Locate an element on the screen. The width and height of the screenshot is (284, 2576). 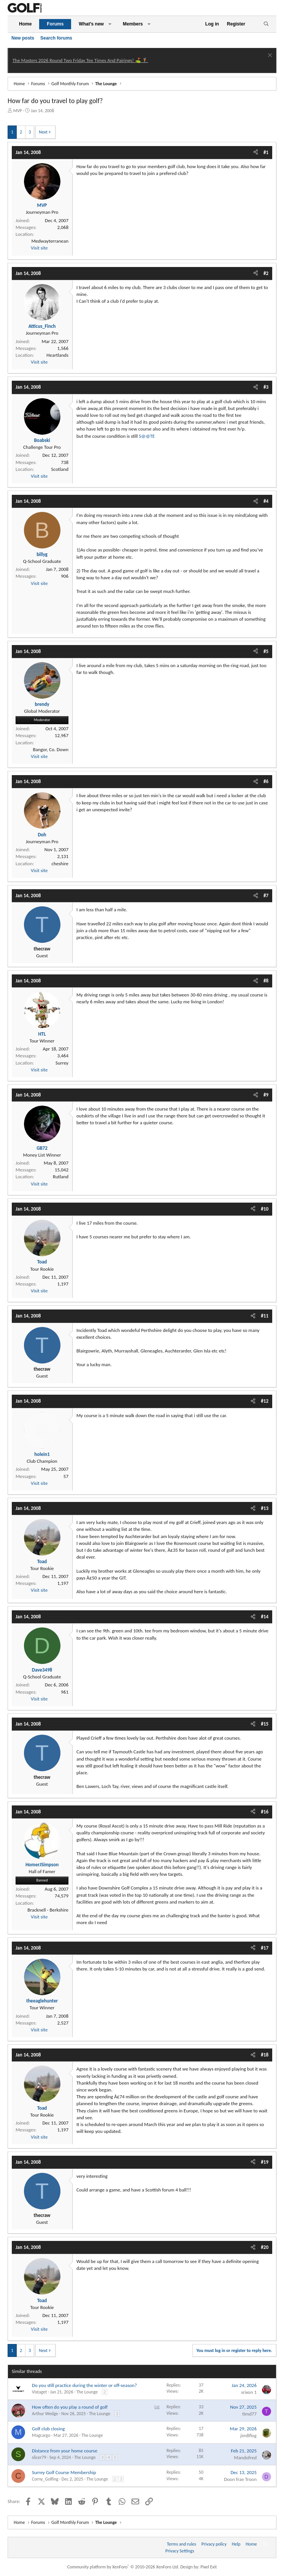
slicer79 is located at coordinates (39, 2457).